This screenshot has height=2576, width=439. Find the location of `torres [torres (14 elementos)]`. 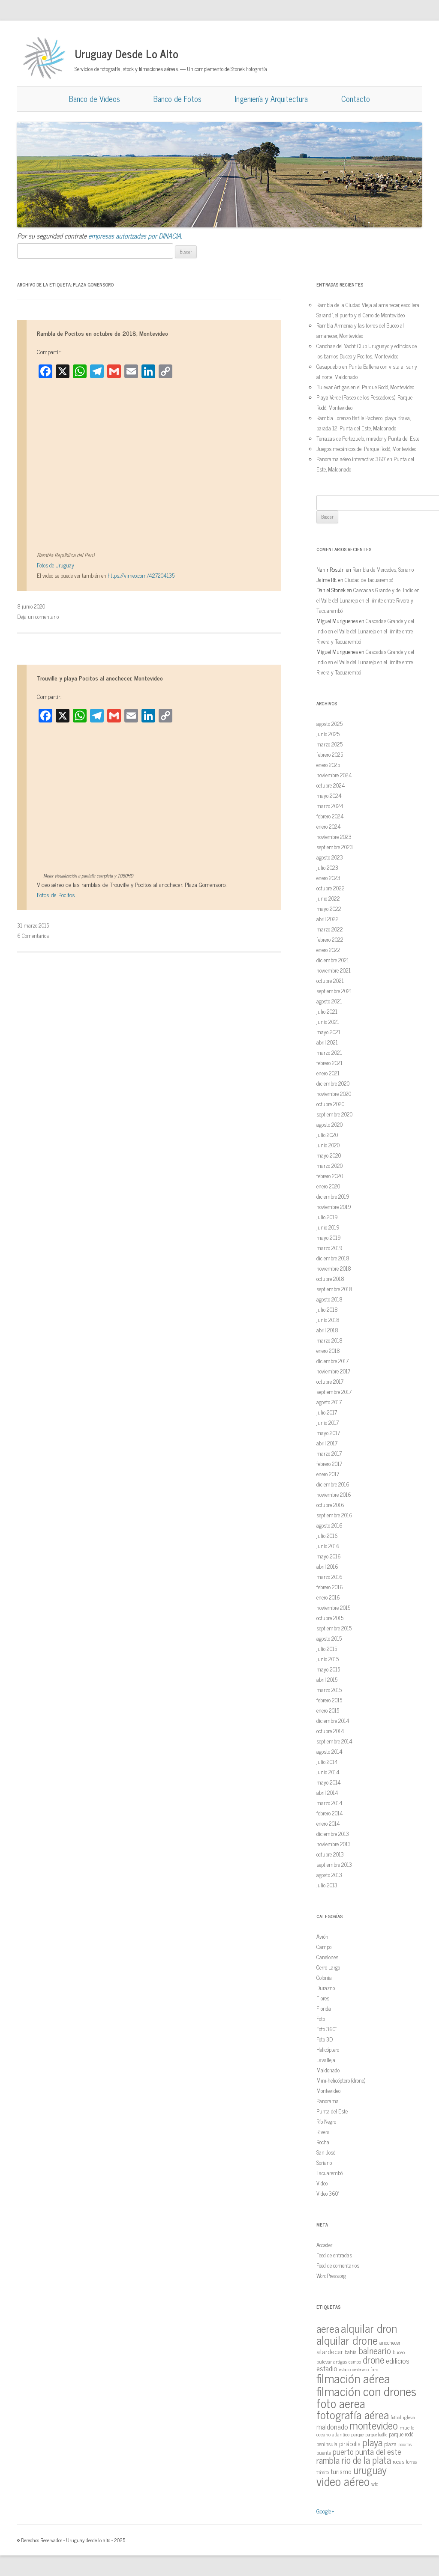

torres [torres (14 elementos)] is located at coordinates (411, 2461).